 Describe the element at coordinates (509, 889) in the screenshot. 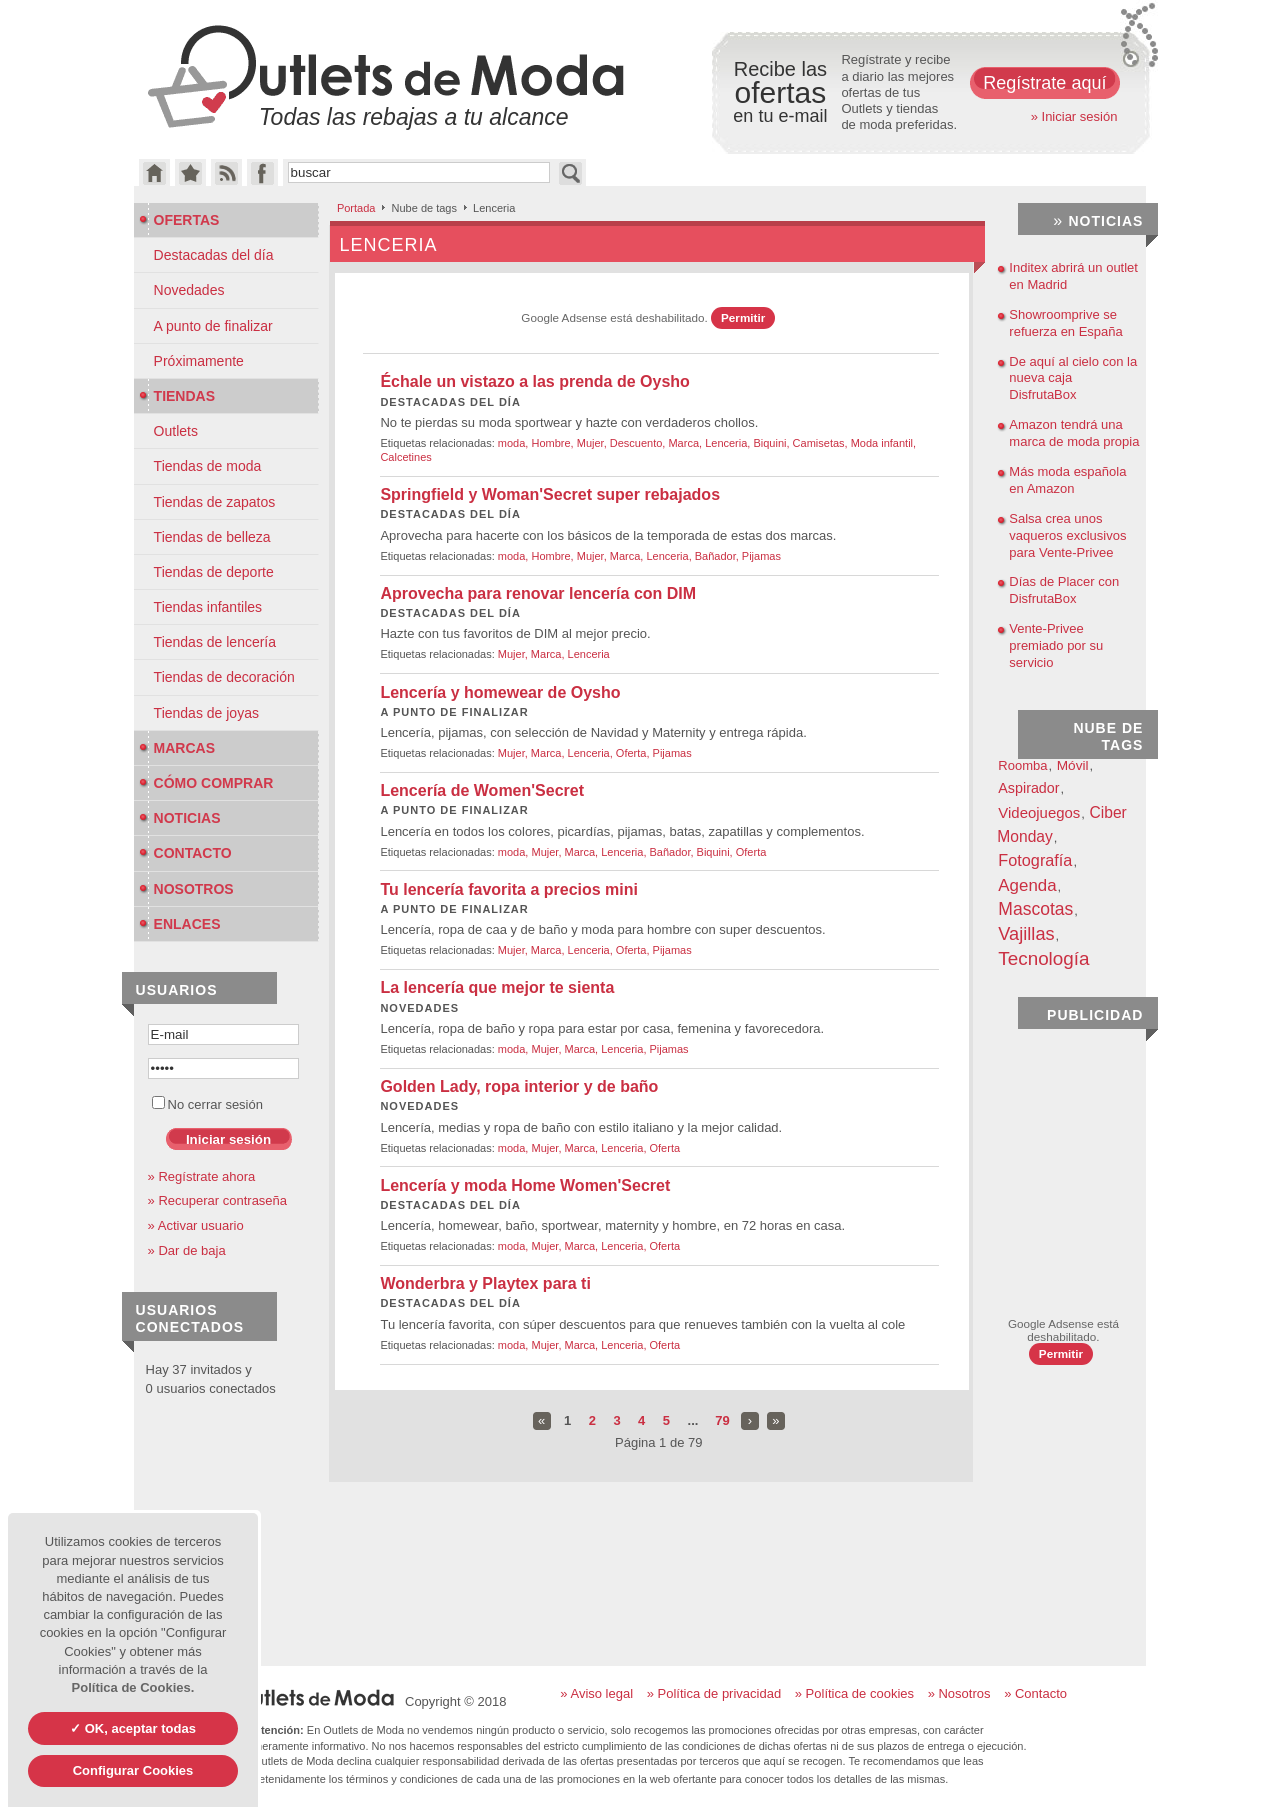

I see `Tu lencería favorita a precios mini` at that location.